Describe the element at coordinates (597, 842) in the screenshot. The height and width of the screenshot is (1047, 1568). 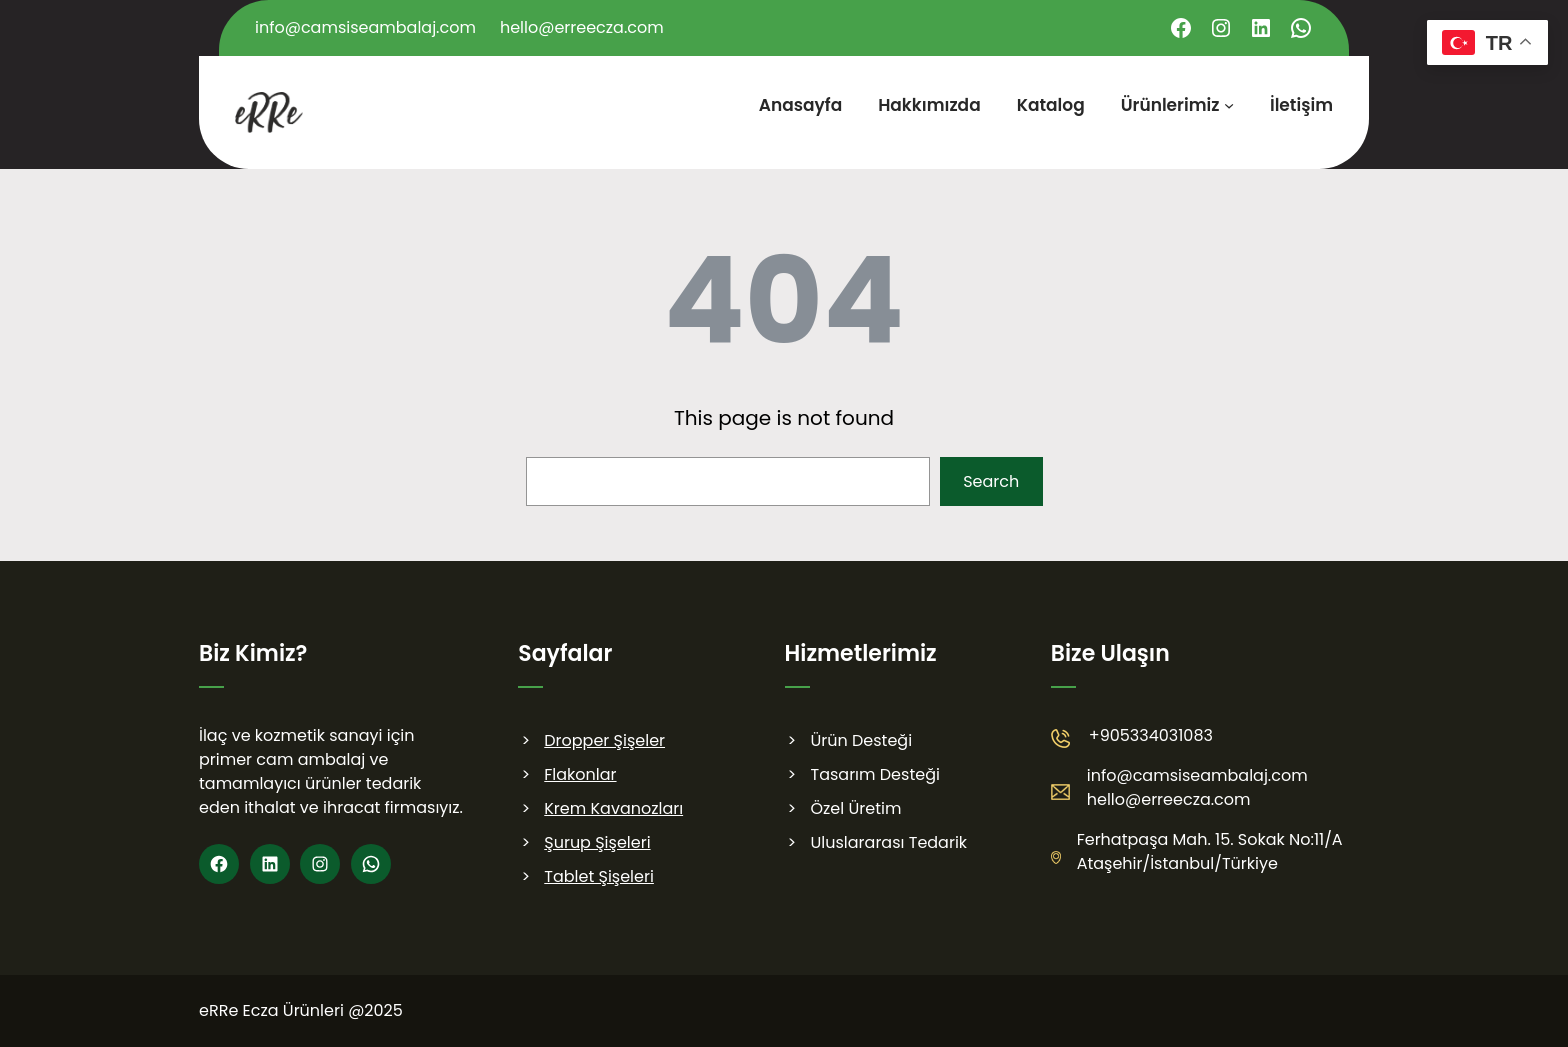
I see `Şurup Şişeleri` at that location.